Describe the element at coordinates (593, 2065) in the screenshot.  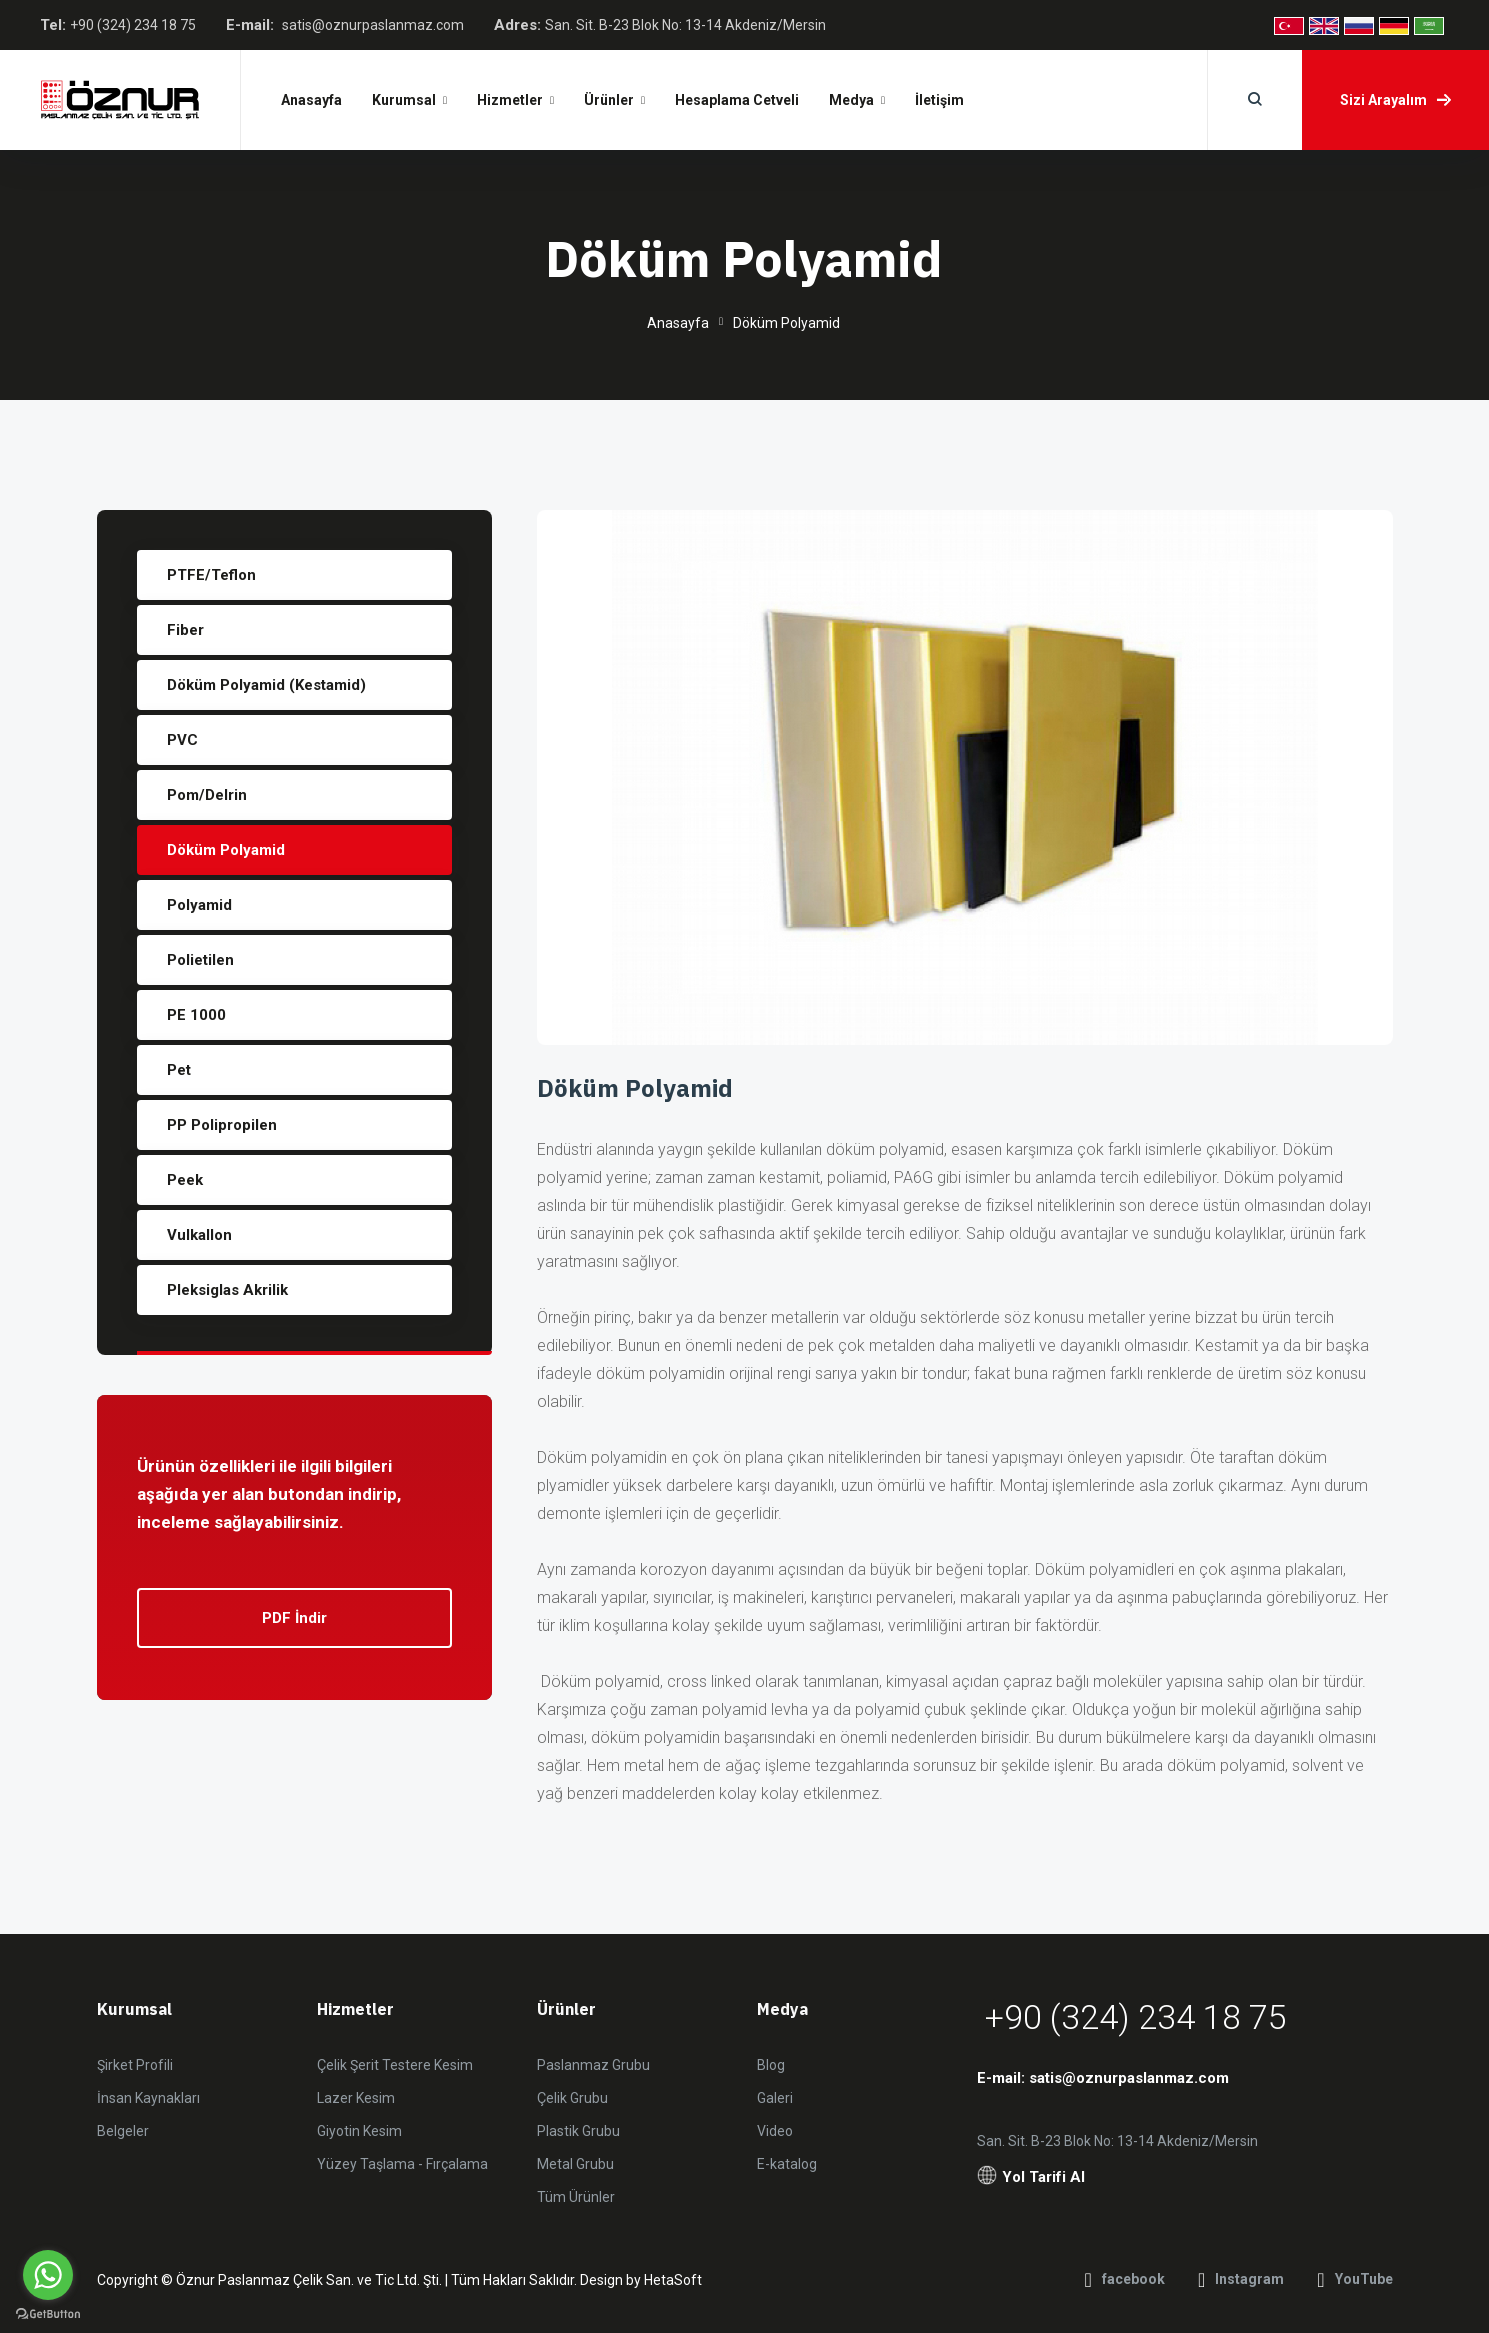
I see `Paslanmaz Grubu` at that location.